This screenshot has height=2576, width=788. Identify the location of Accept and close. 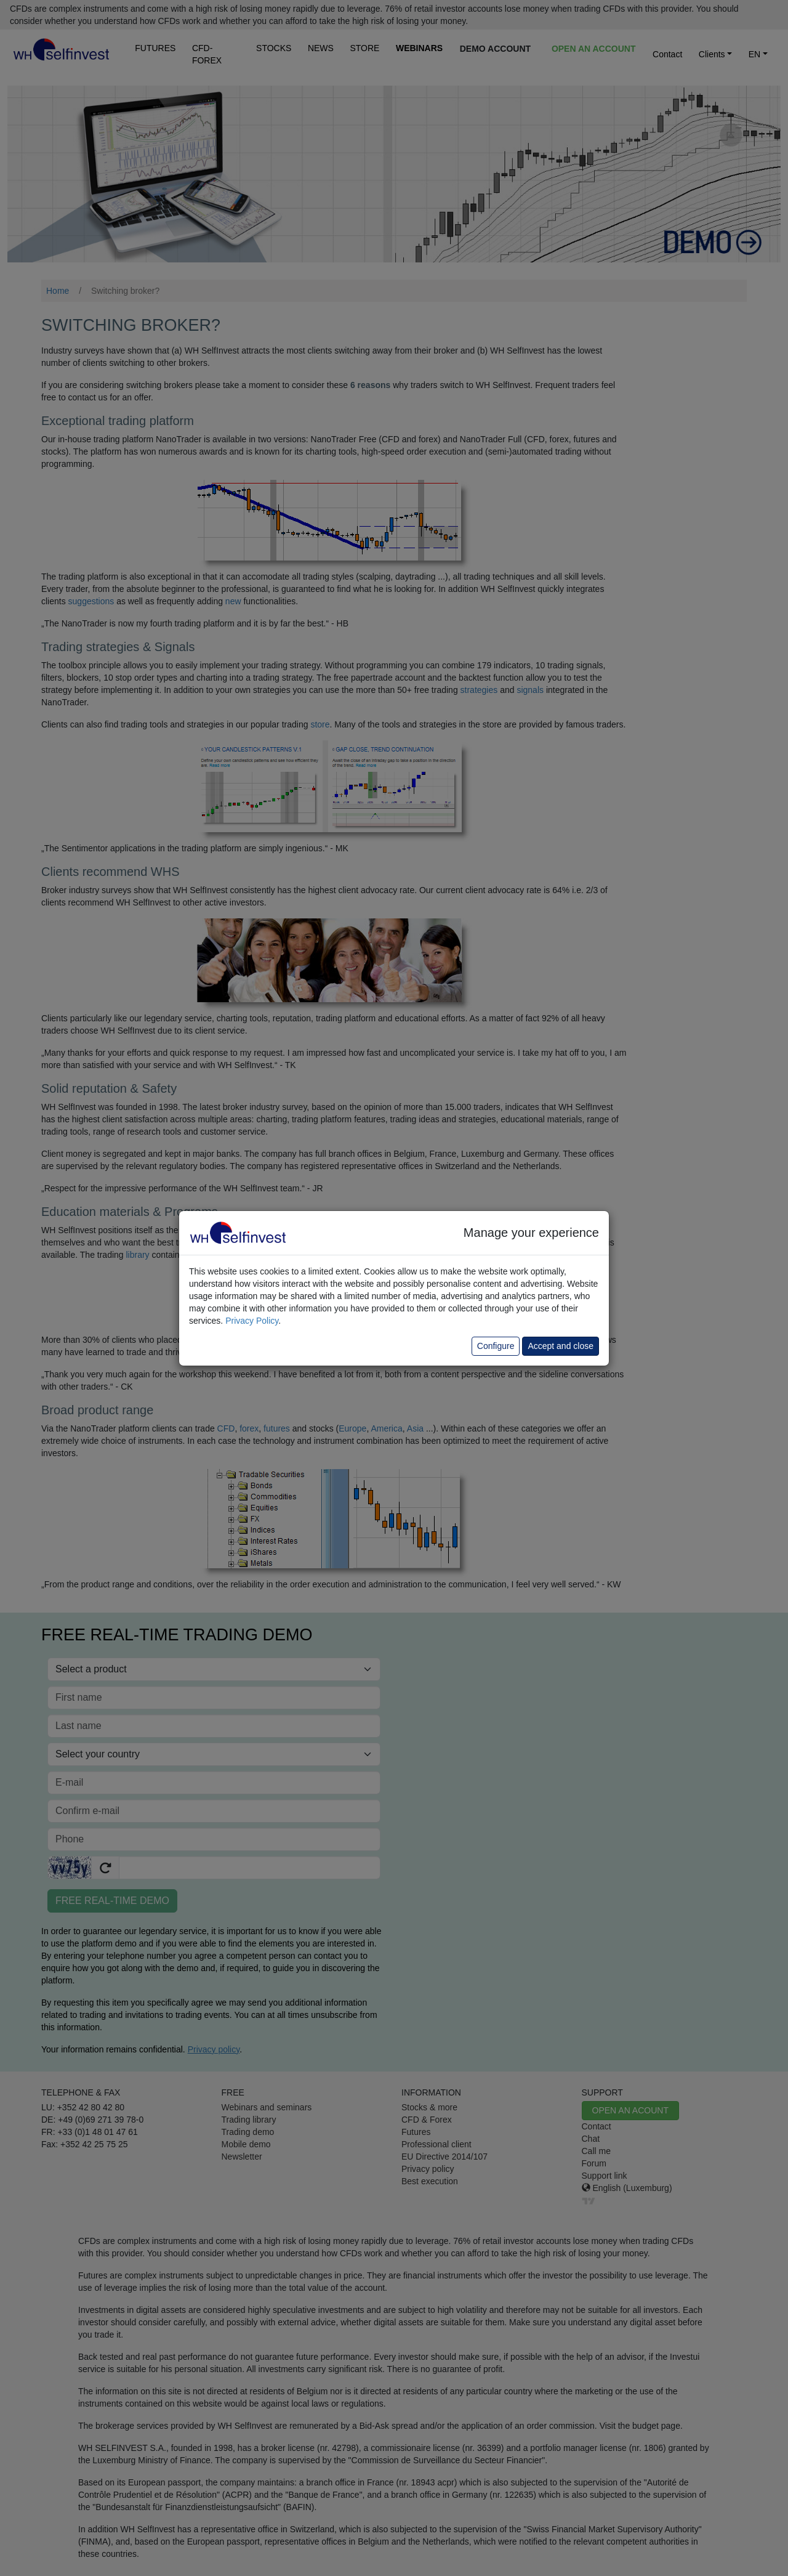
(560, 1346).